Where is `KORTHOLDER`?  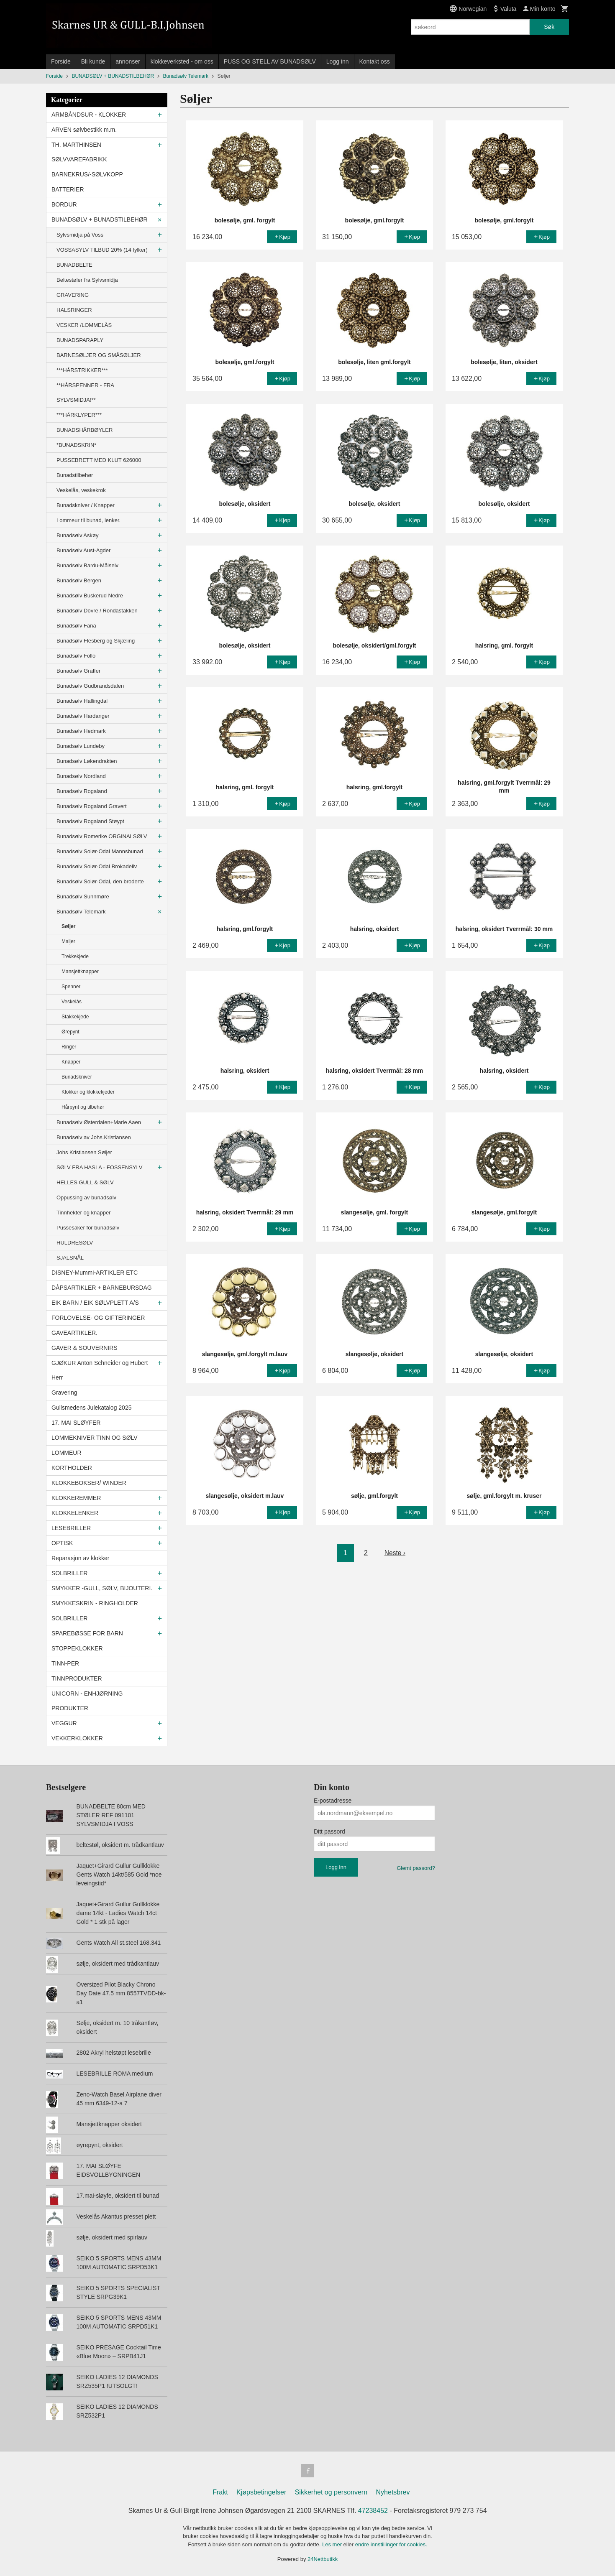
KORTHOLDER is located at coordinates (71, 1467).